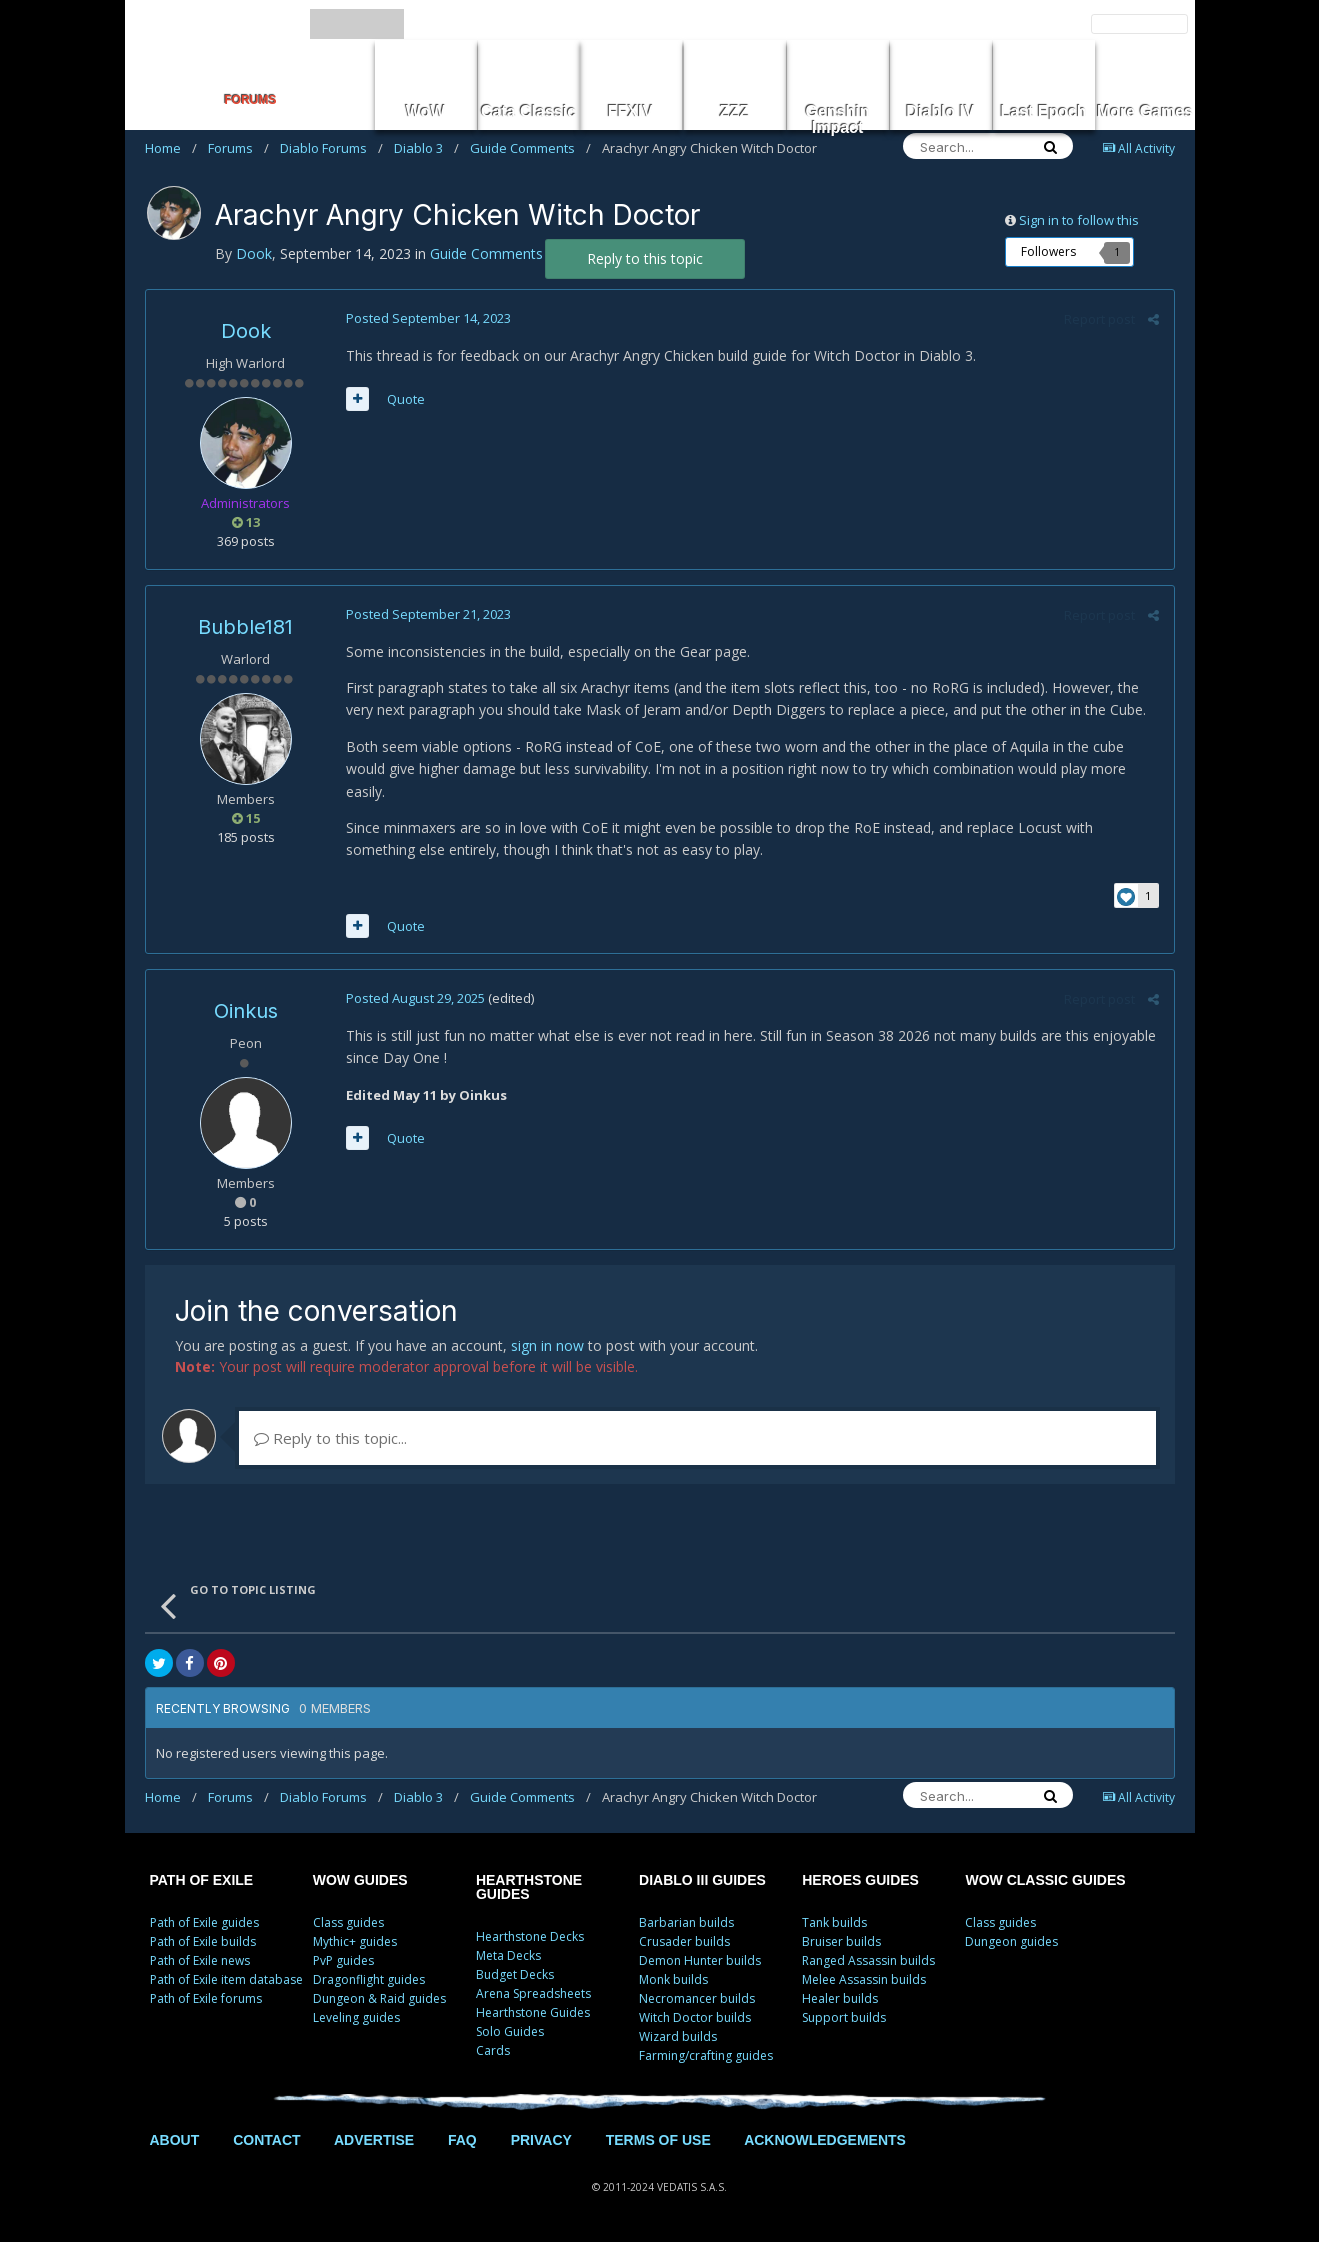  Describe the element at coordinates (175, 2140) in the screenshot. I see `ABOUT` at that location.